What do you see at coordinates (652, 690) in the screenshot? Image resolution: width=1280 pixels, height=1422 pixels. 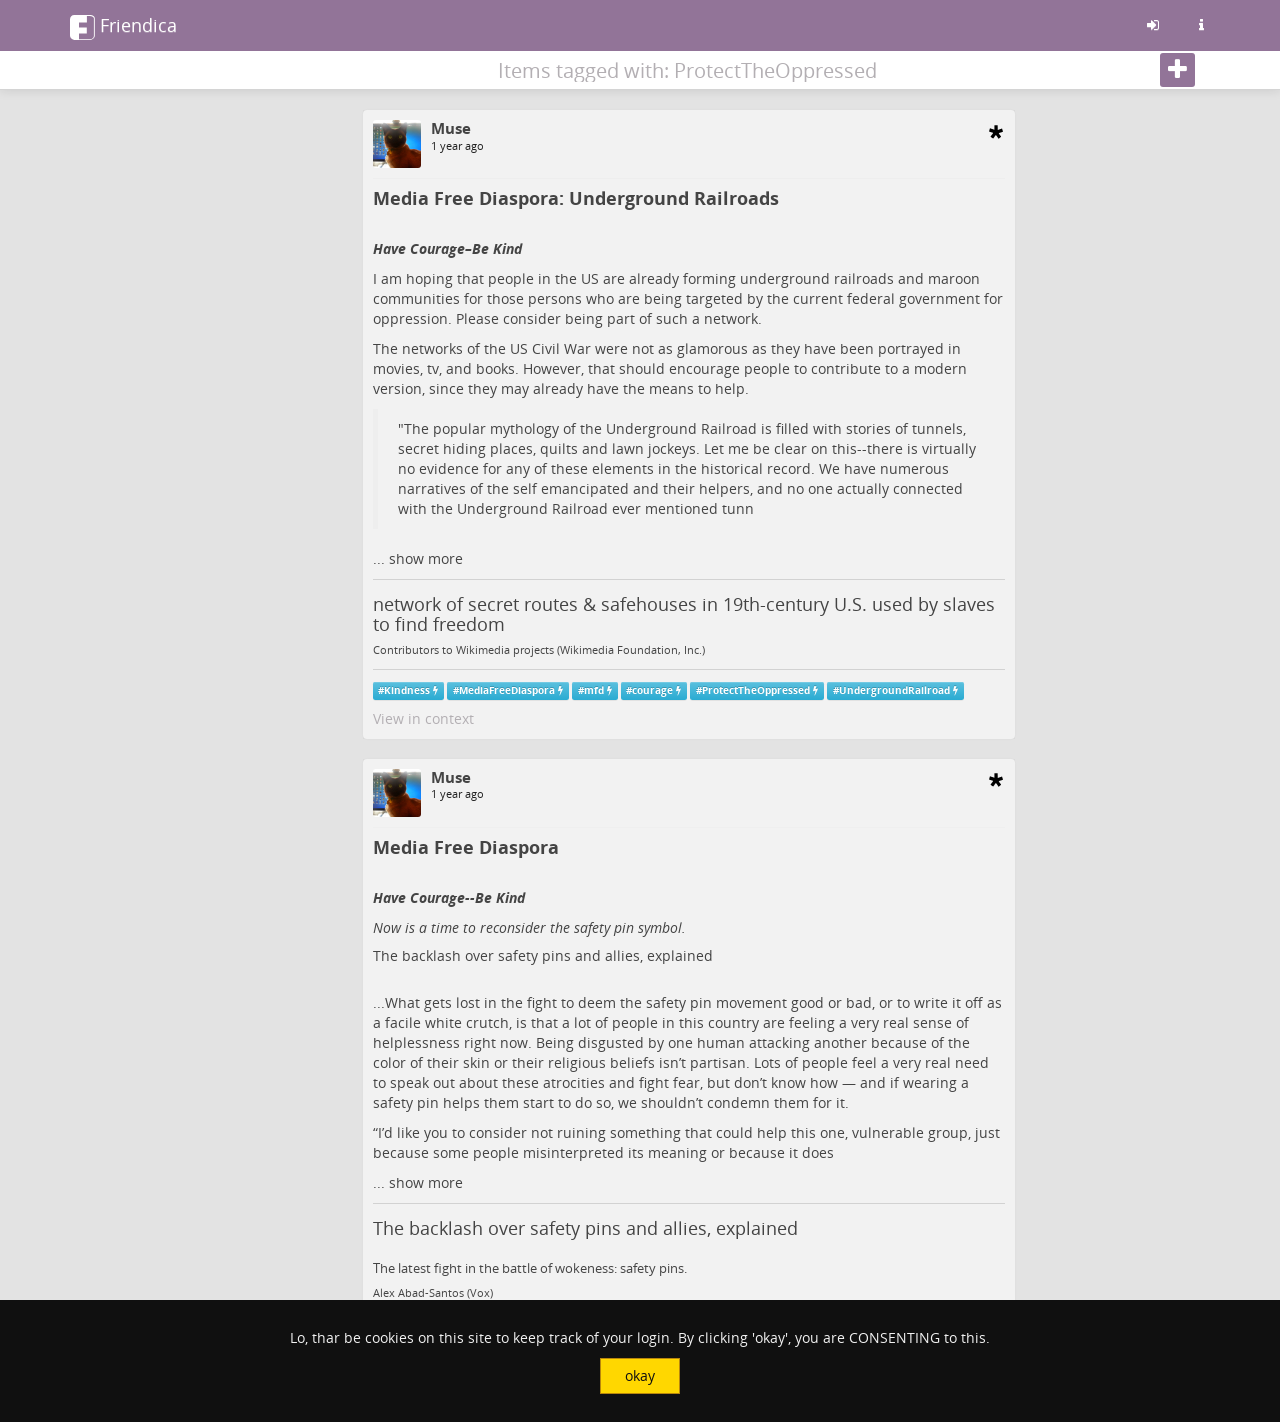 I see `courage` at bounding box center [652, 690].